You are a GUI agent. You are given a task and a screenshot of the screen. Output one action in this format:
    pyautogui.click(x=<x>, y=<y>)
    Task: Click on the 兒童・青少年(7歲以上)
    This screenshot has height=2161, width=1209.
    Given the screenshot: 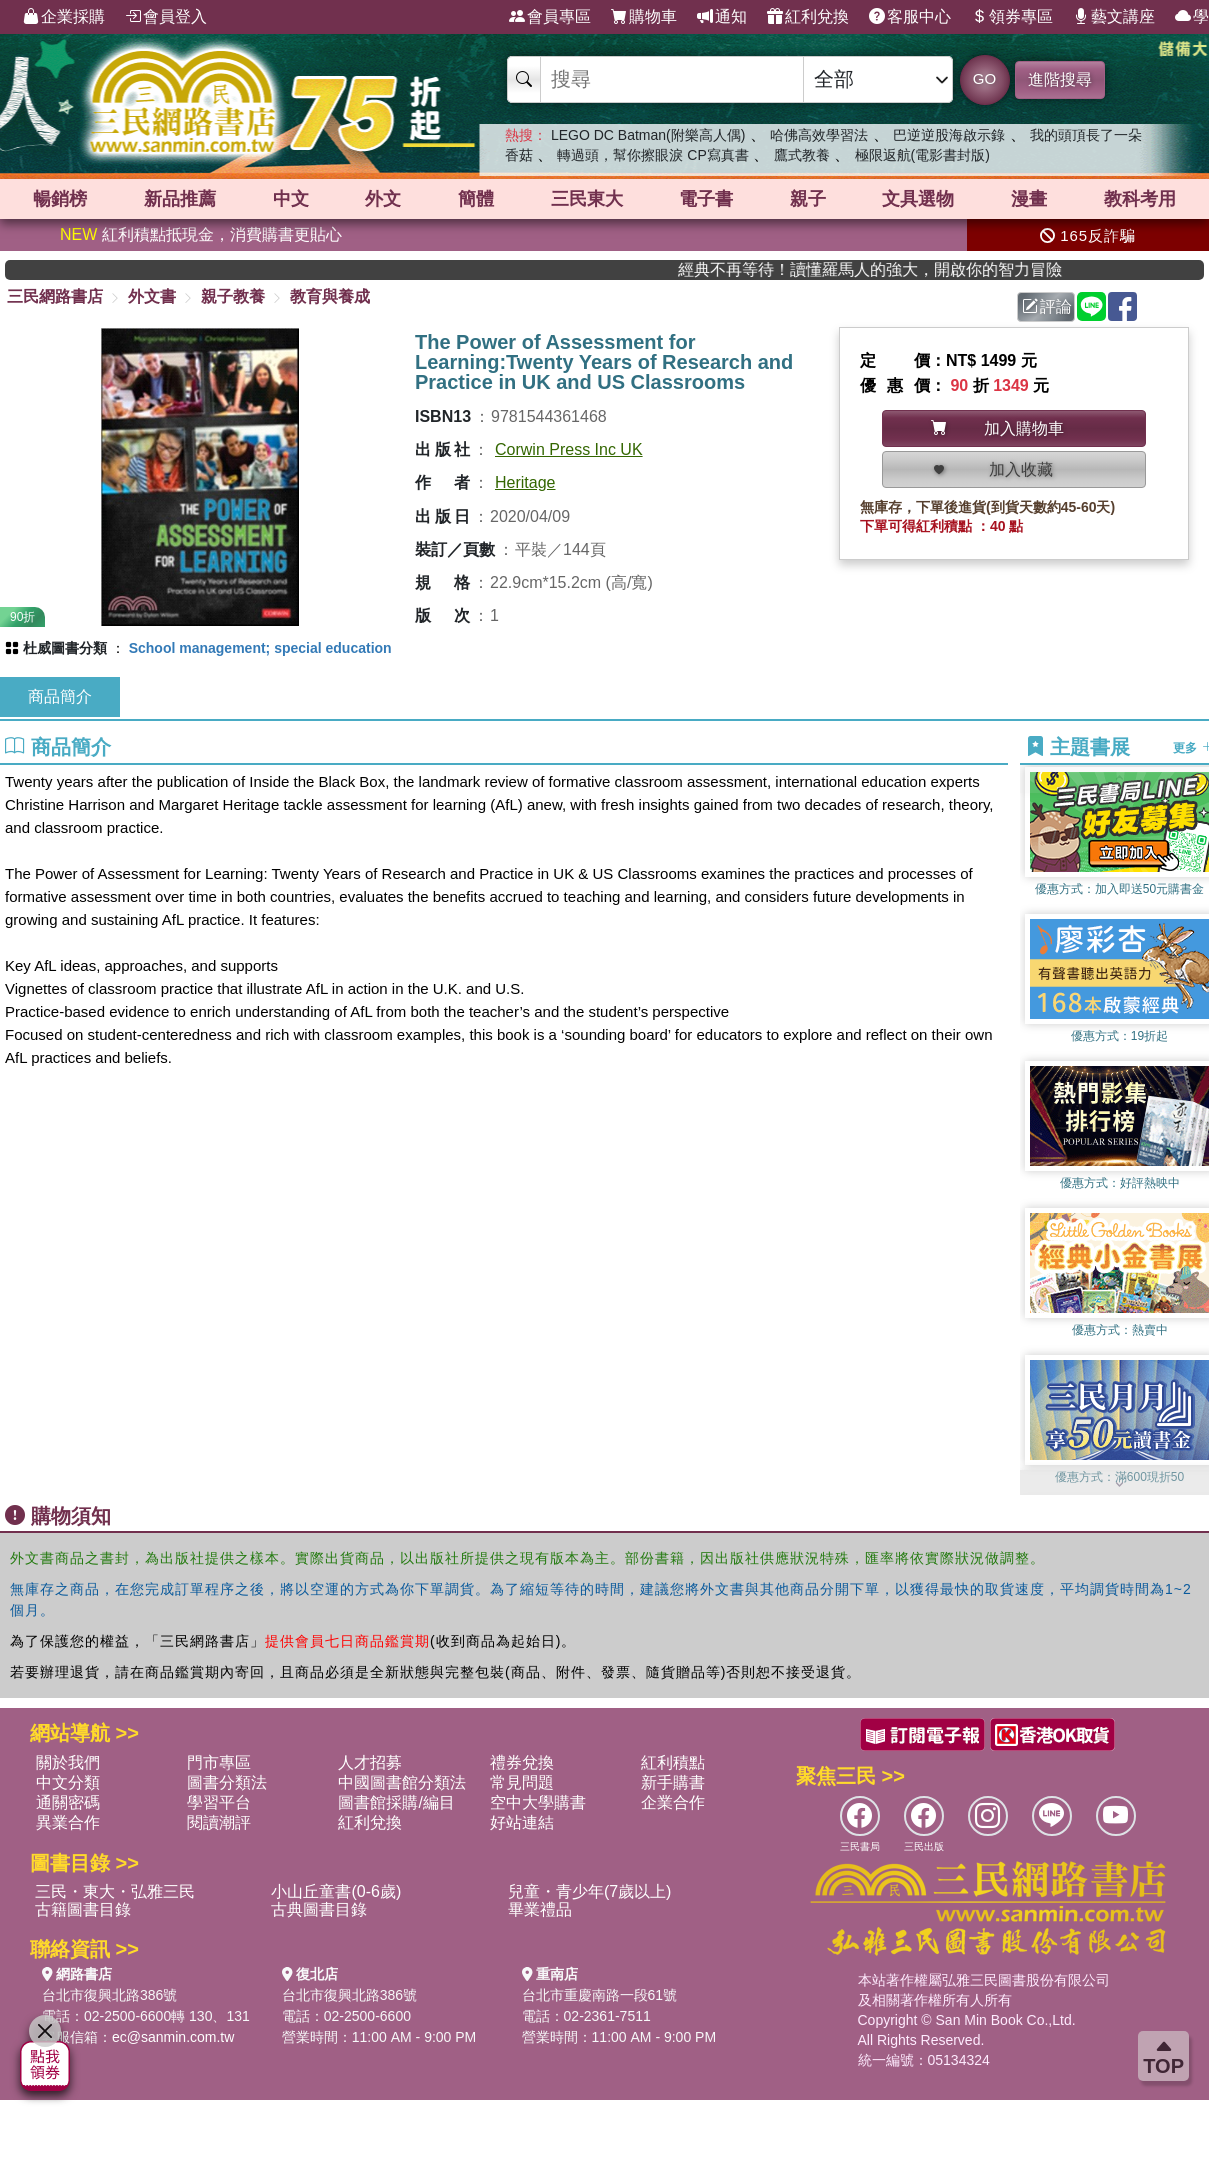 What is the action you would take?
    pyautogui.click(x=590, y=1891)
    